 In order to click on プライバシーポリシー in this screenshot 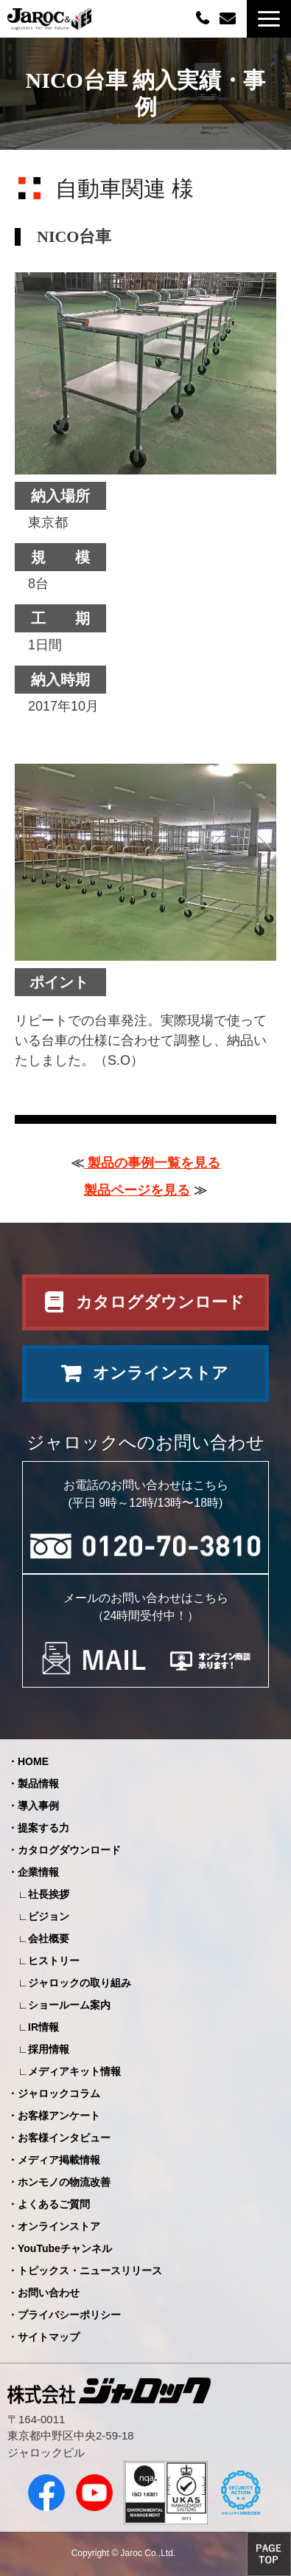, I will do `click(69, 2315)`.